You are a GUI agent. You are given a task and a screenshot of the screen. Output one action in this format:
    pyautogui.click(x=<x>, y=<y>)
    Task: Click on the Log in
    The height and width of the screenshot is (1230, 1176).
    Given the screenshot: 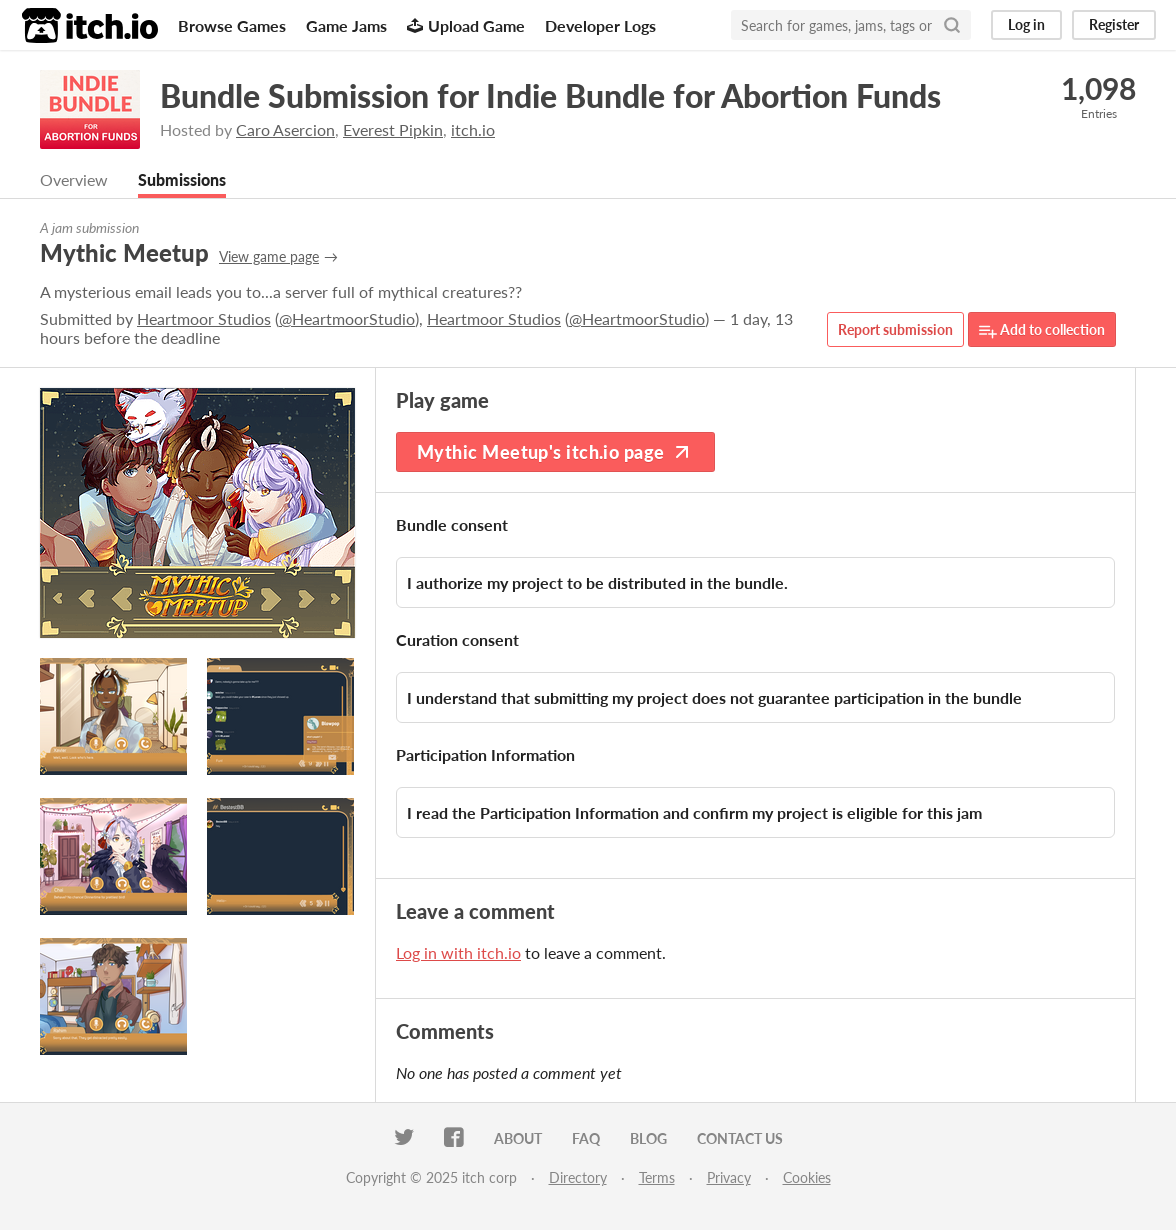 What is the action you would take?
    pyautogui.click(x=1026, y=24)
    